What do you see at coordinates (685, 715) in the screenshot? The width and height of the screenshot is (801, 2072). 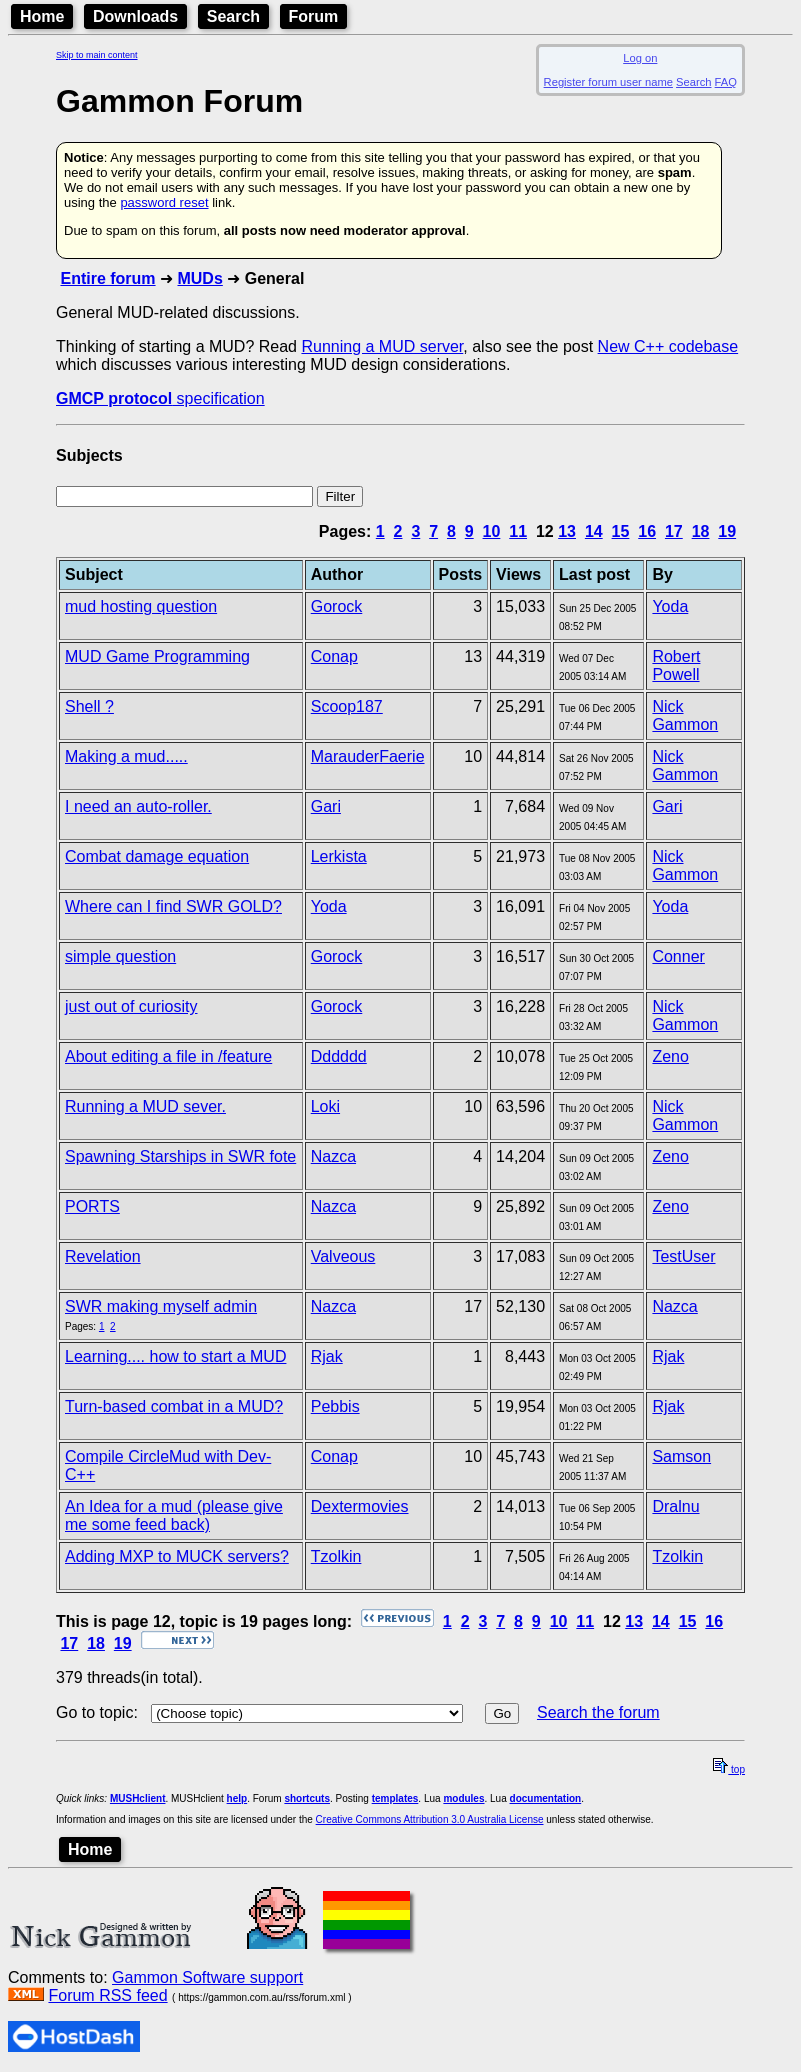 I see `Nick Gammon` at bounding box center [685, 715].